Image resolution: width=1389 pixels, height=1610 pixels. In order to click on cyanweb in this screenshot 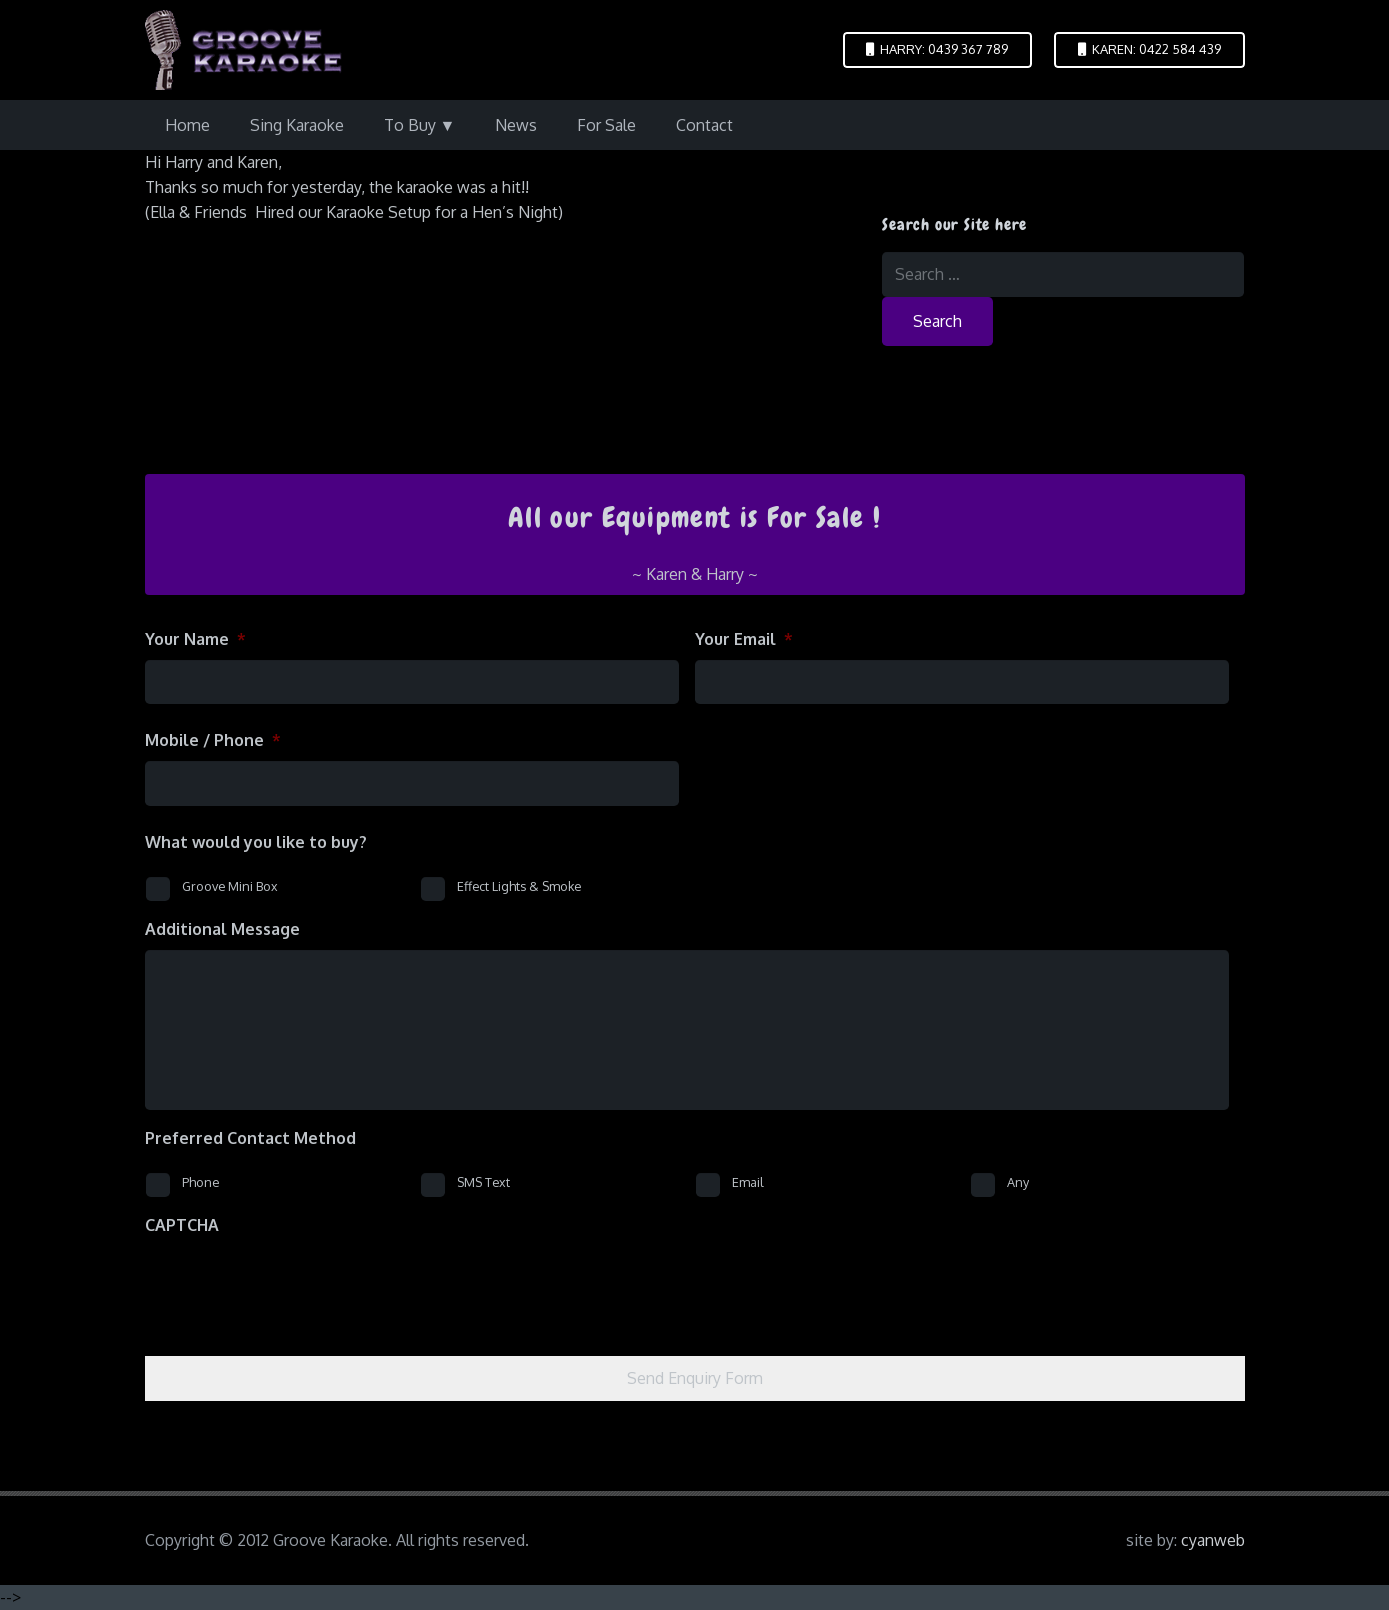, I will do `click(1213, 1540)`.